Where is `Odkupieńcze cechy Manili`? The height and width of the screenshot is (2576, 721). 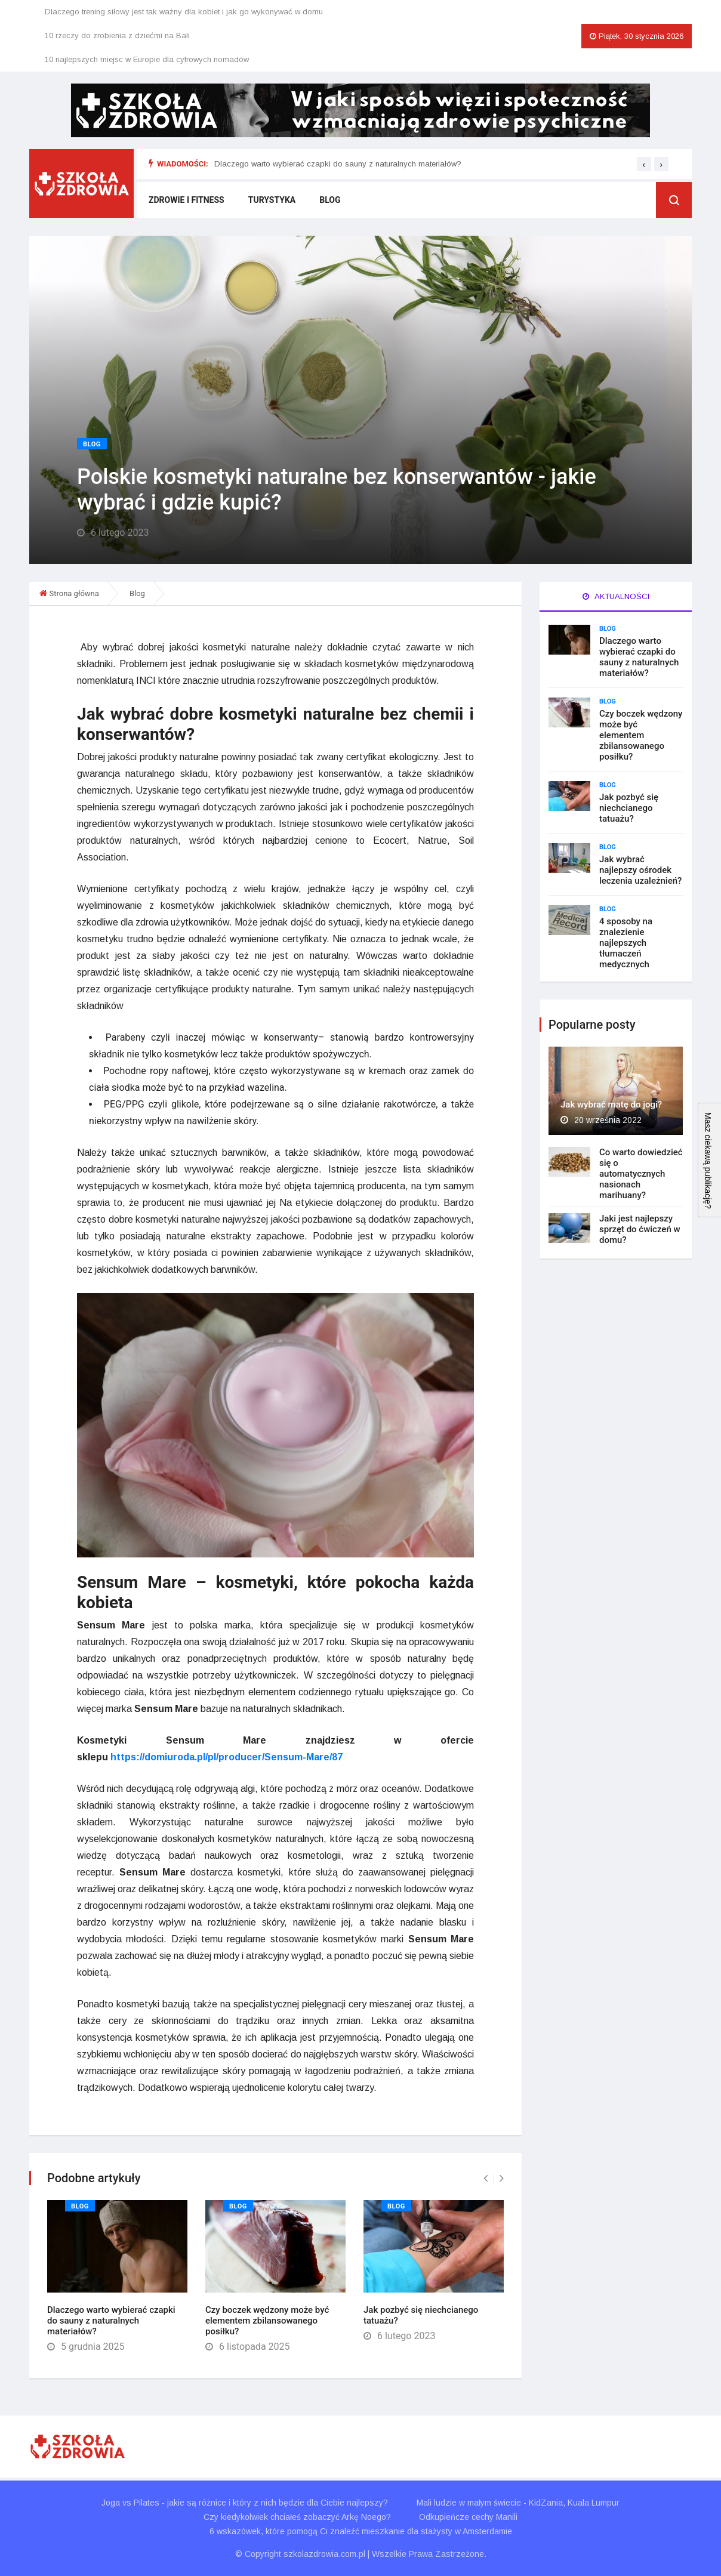
Odkupieńcze cechy Manili is located at coordinates (468, 2517).